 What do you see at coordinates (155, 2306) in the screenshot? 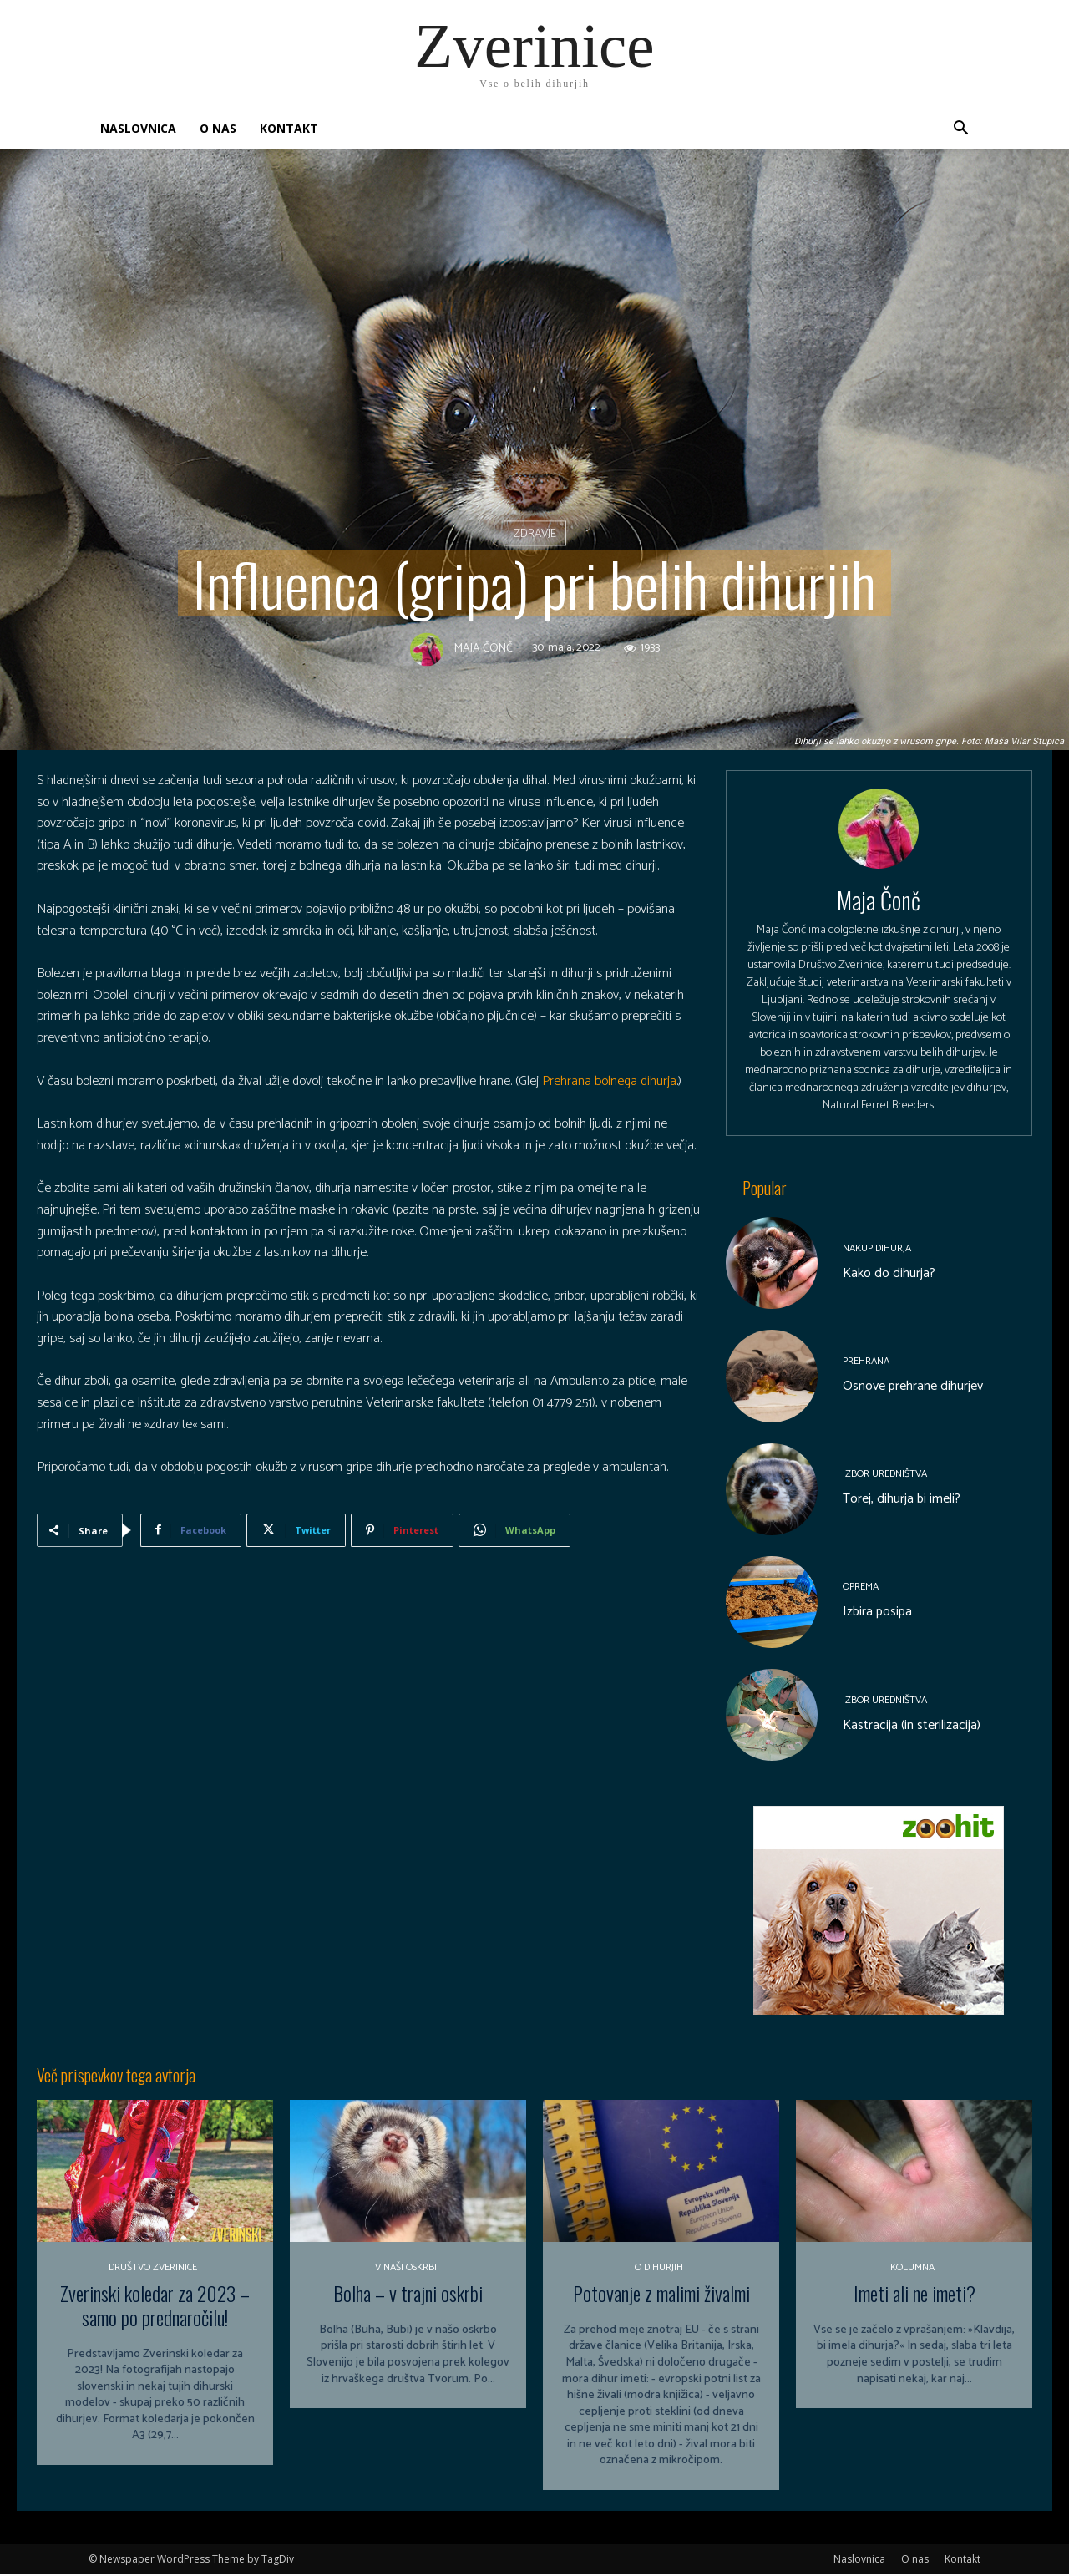
I see `Zverinski koledar za 2023 – samo po prednaročilu!` at bounding box center [155, 2306].